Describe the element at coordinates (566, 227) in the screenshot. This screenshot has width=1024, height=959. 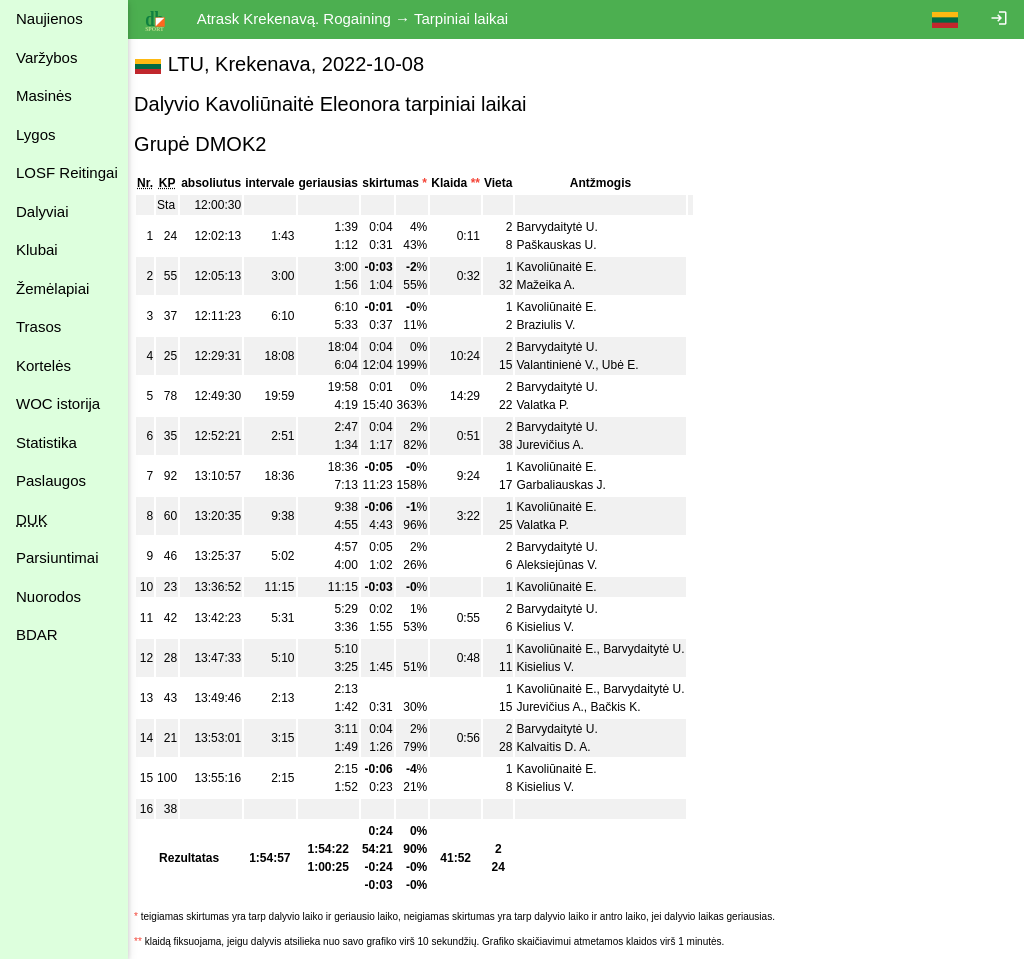
I see `Barvydaitytė U.` at that location.